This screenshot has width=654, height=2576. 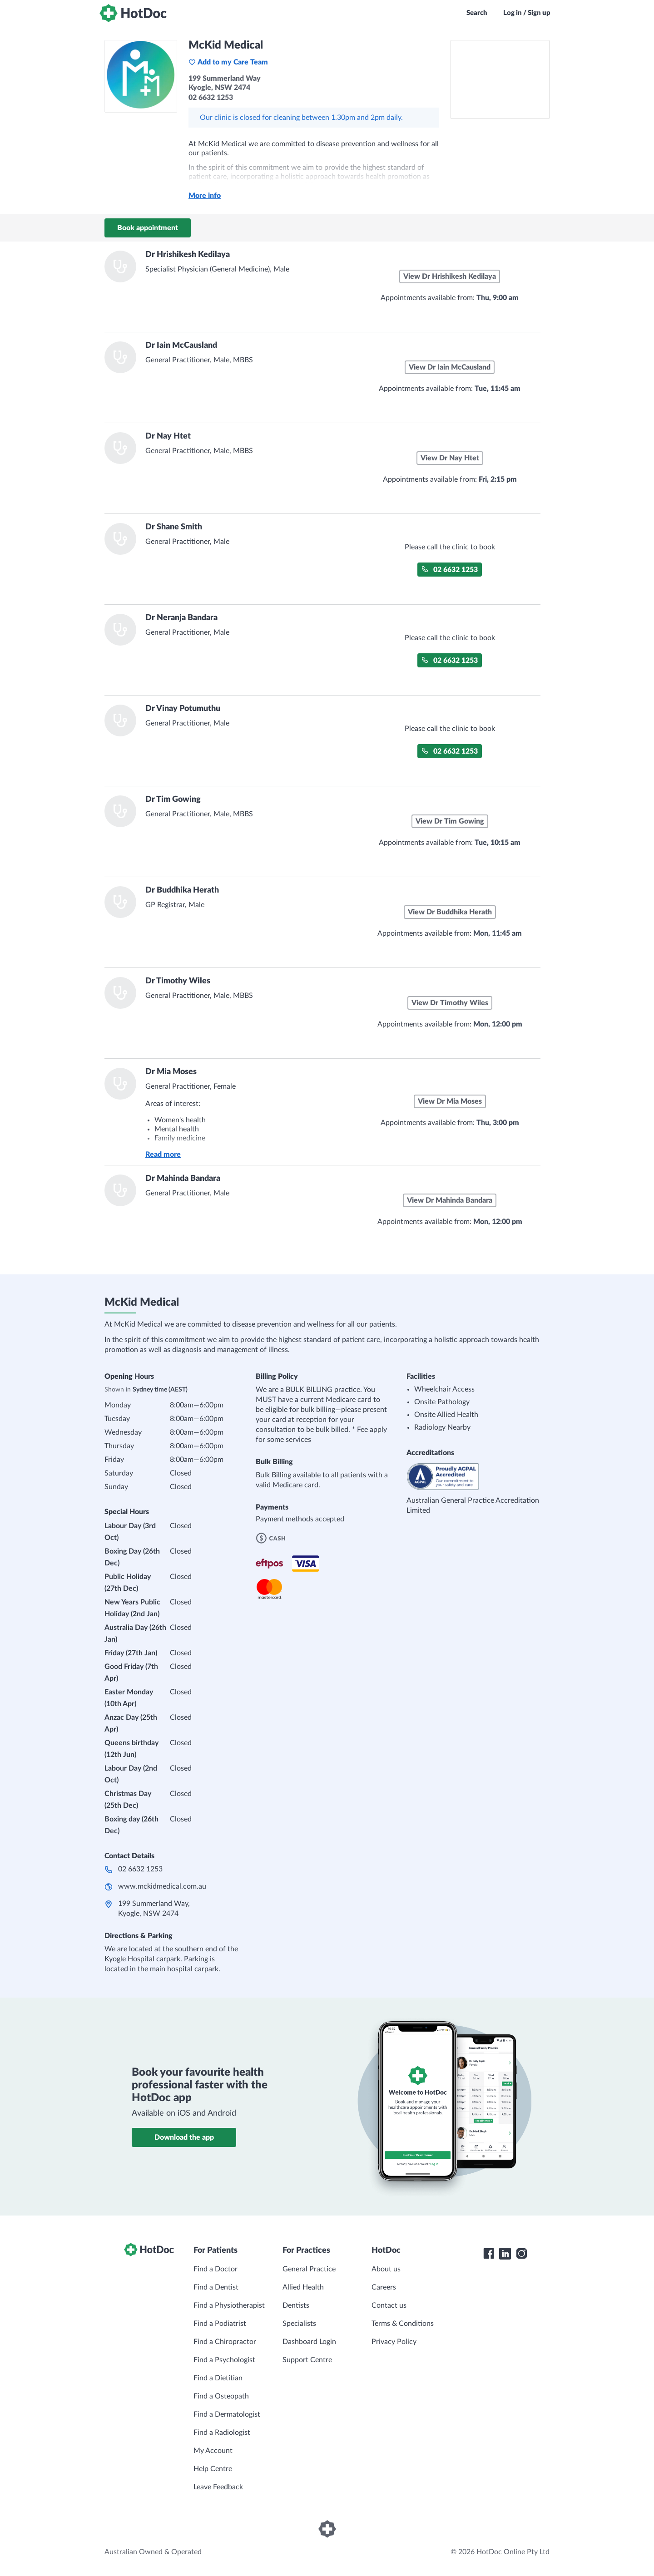 I want to click on Find a Podiatrist, so click(x=219, y=2323).